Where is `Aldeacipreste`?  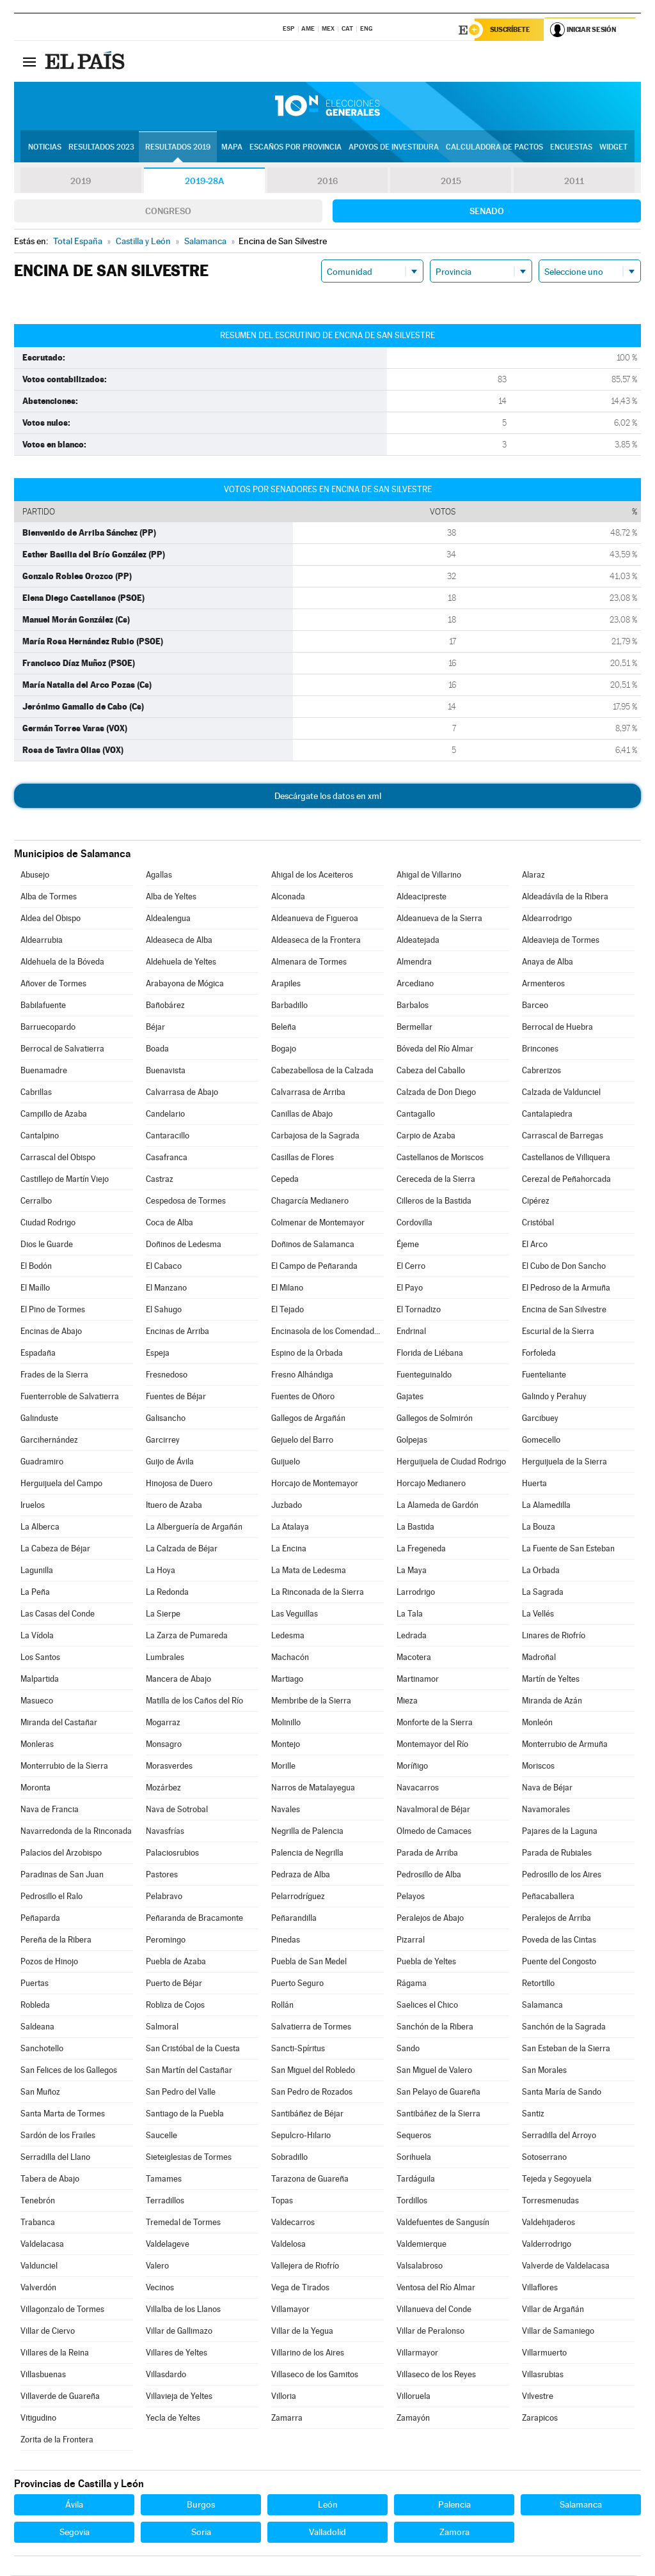
Aldeacipreste is located at coordinates (421, 897).